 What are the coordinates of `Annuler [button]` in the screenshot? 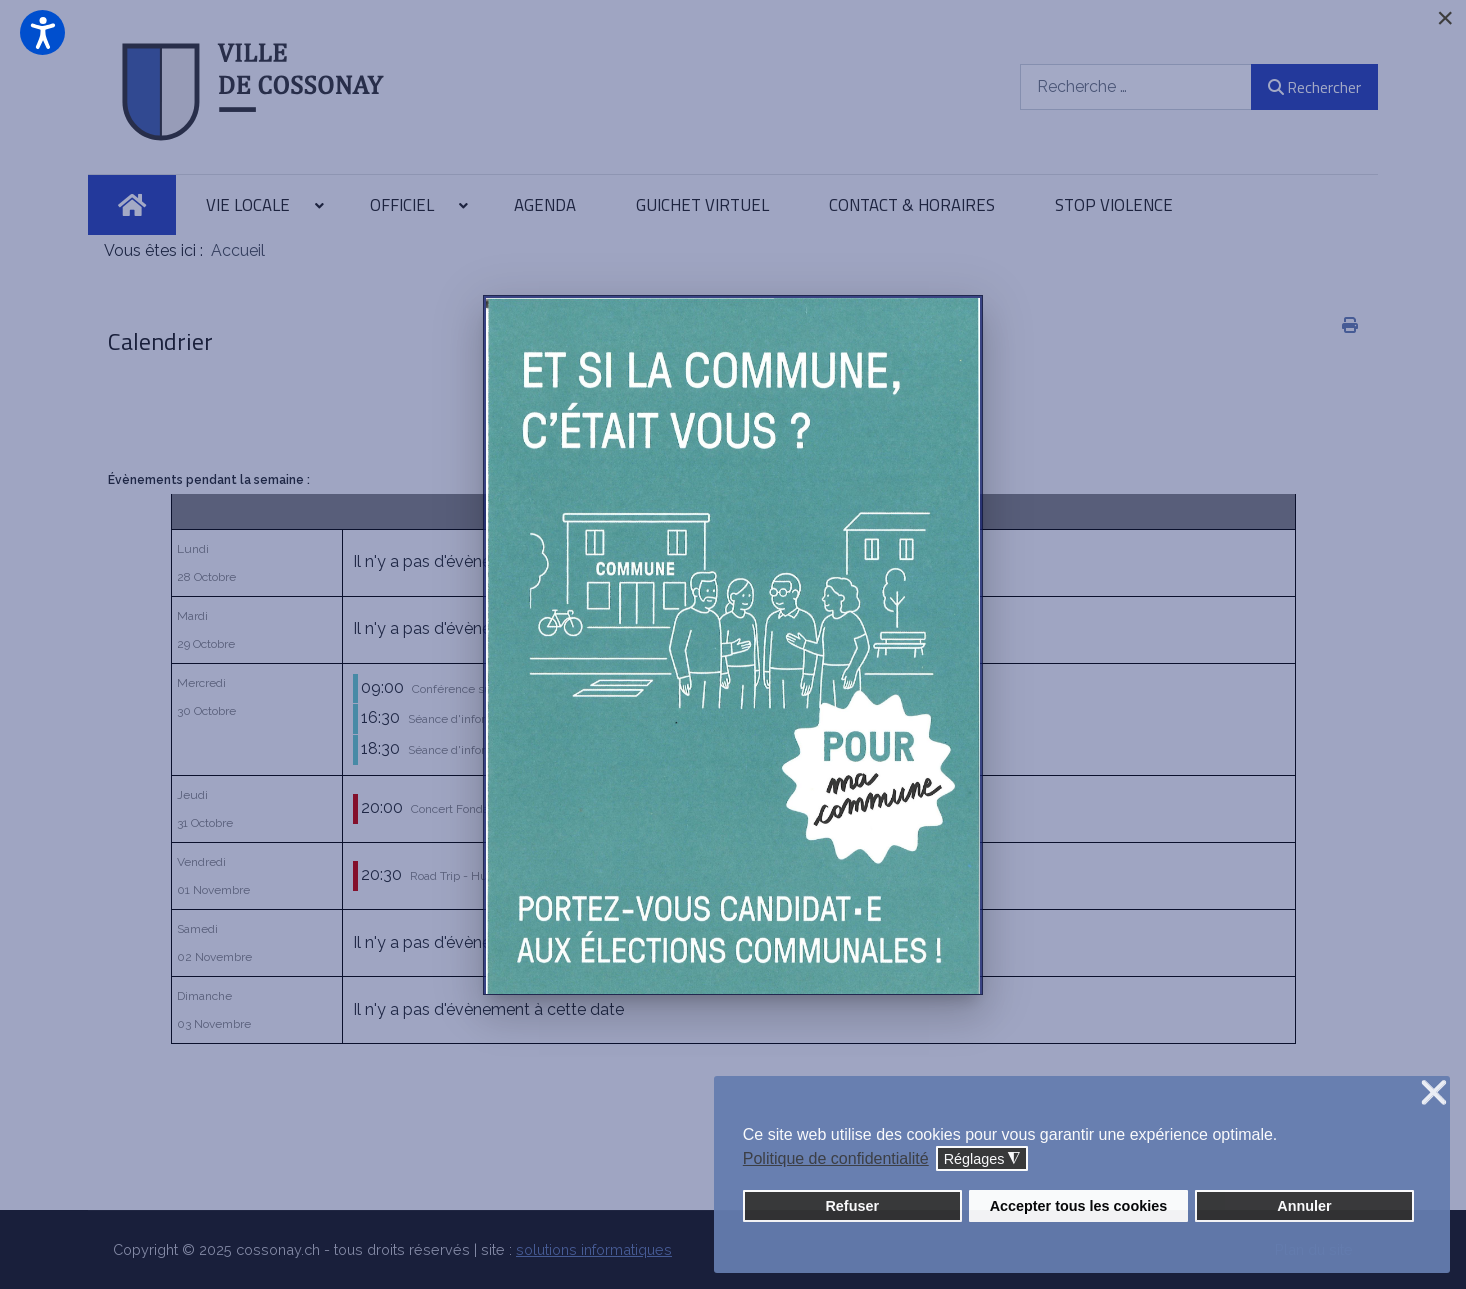 It's located at (1304, 1206).